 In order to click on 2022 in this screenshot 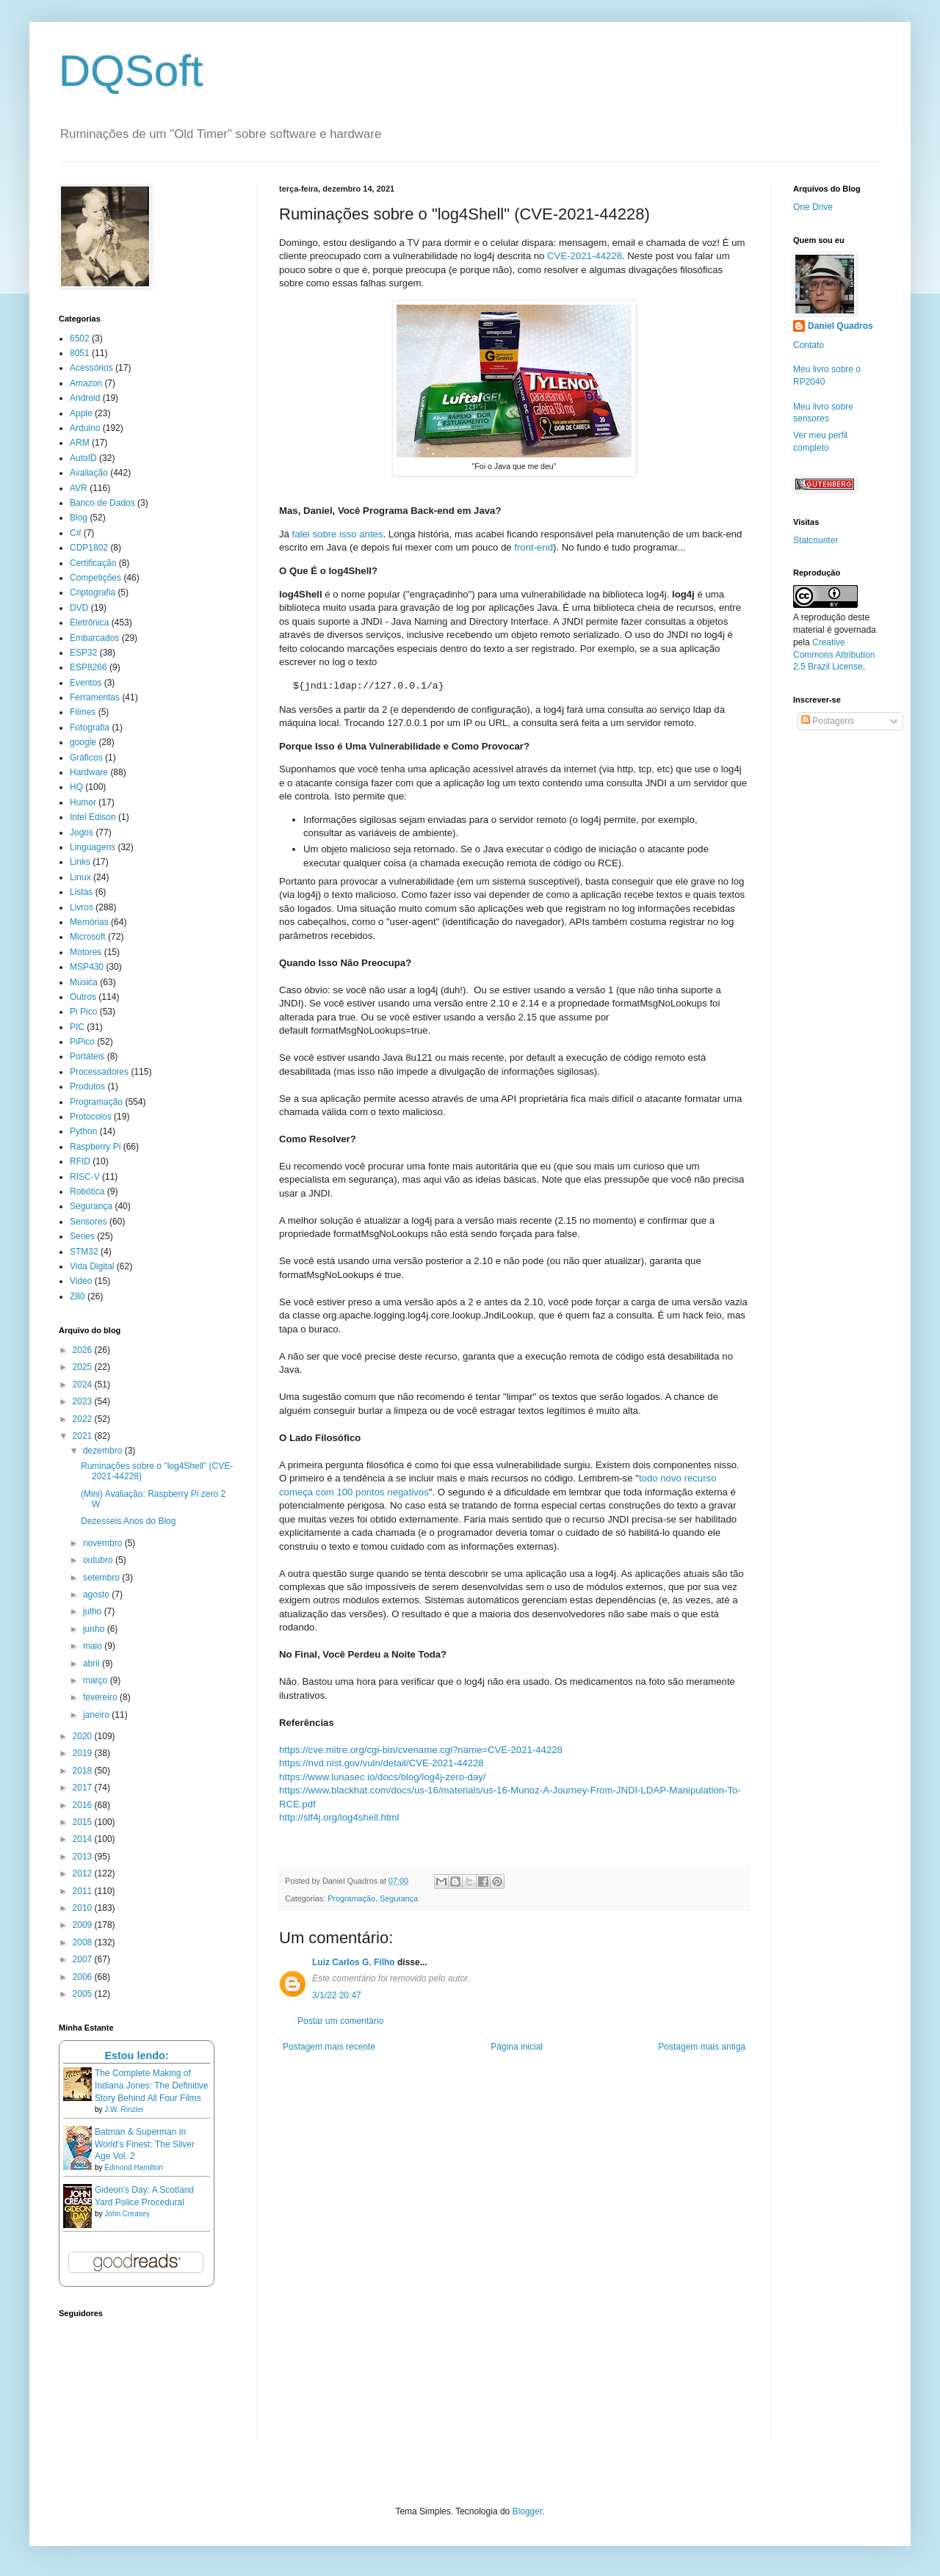, I will do `click(84, 1419)`.